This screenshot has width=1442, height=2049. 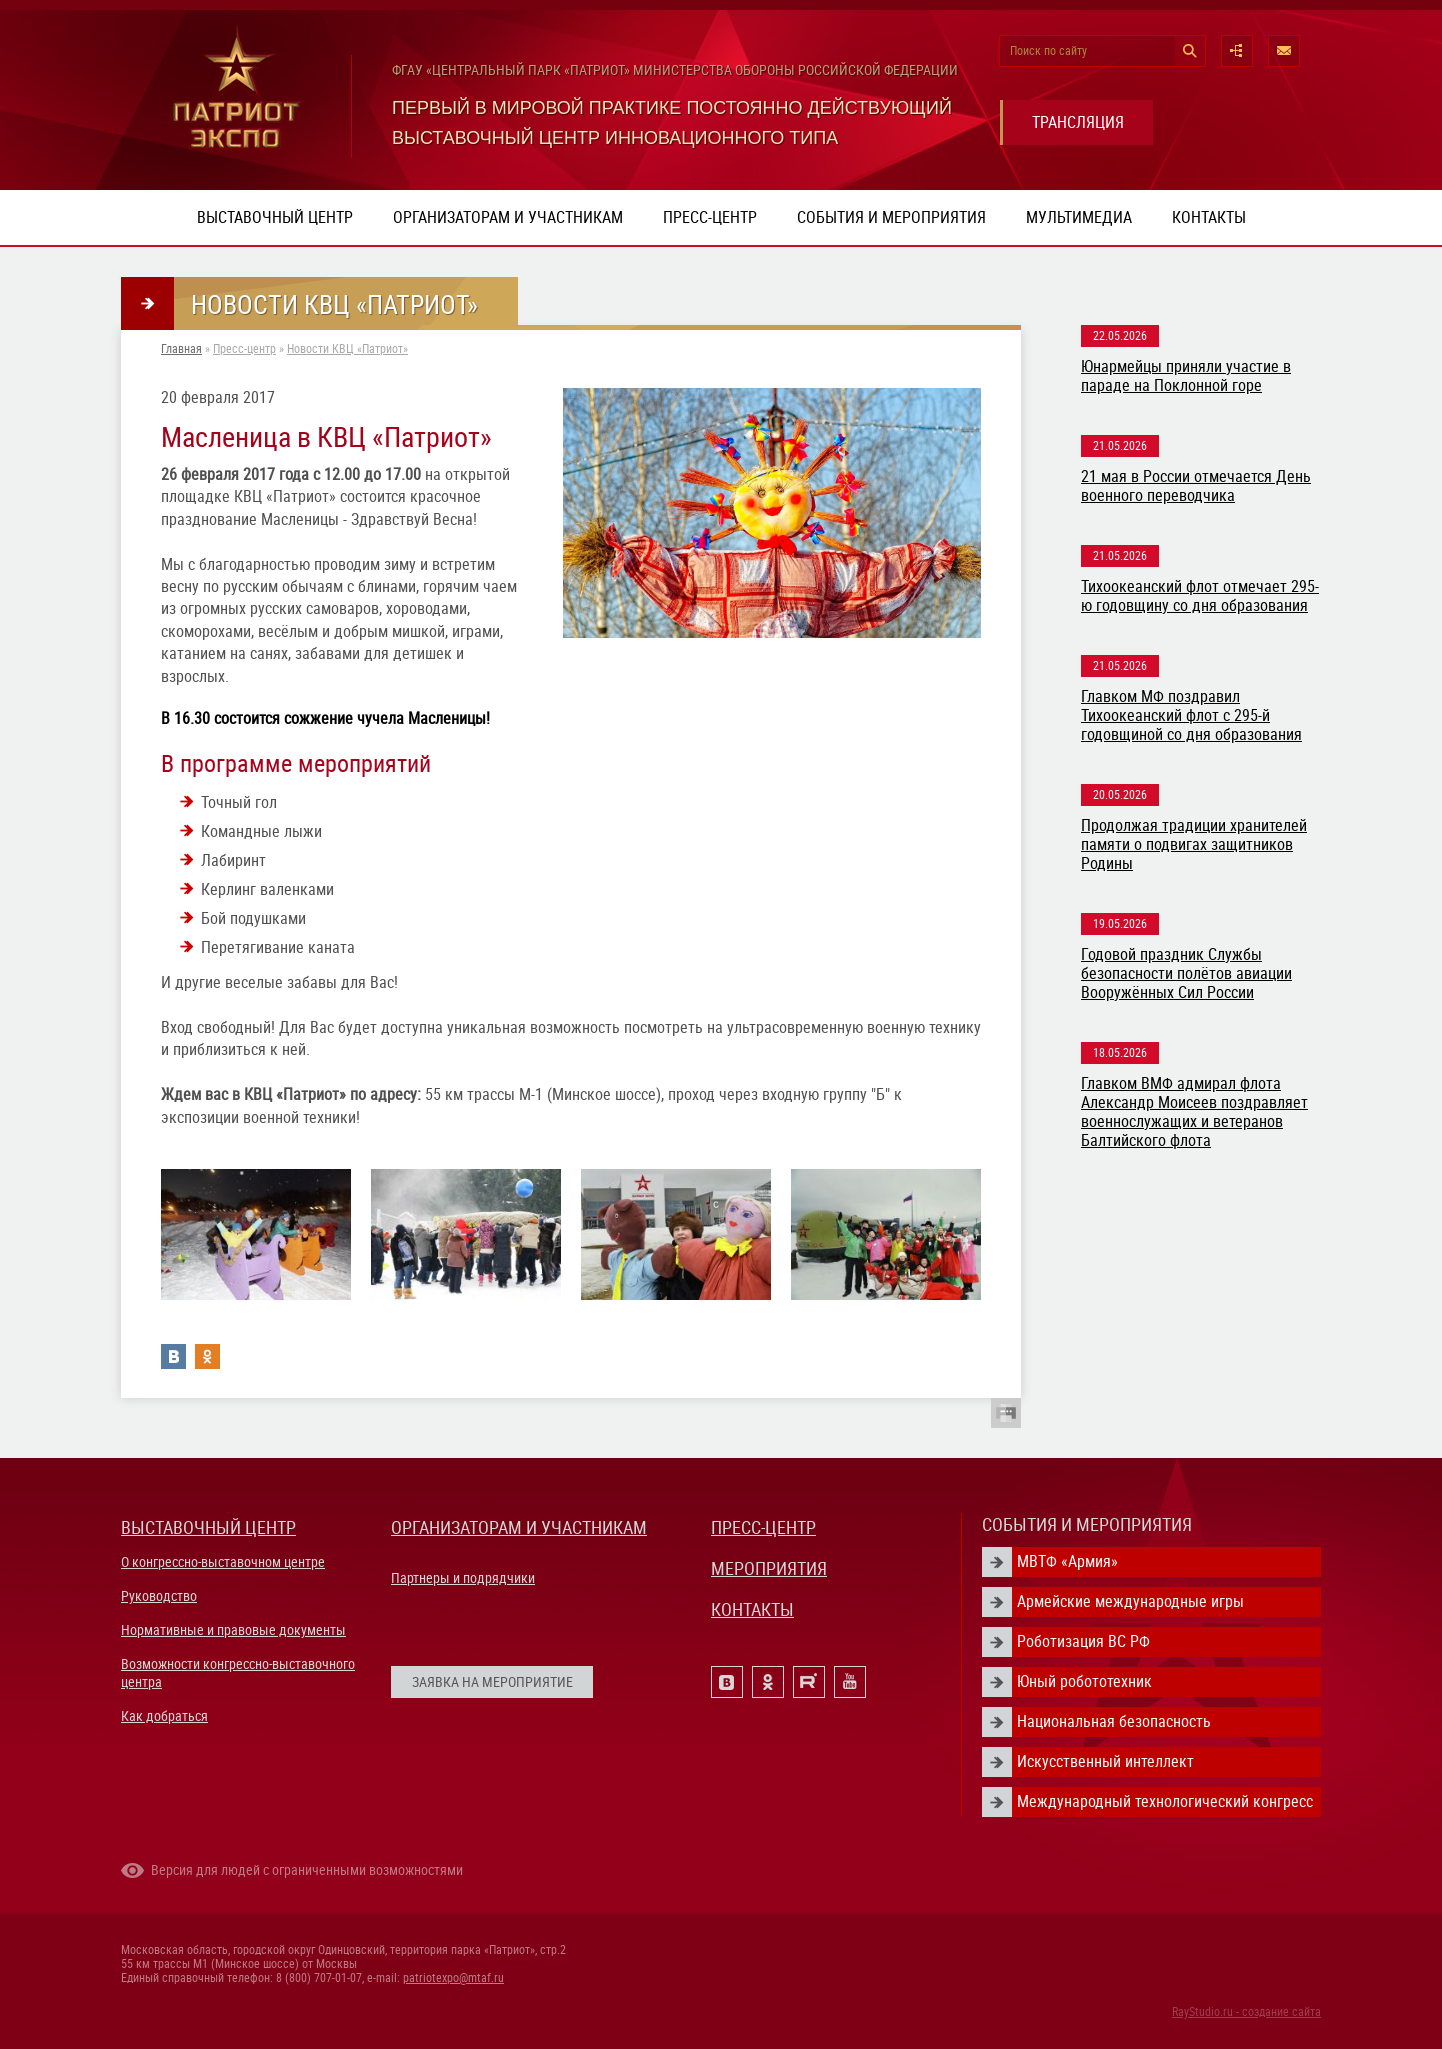 I want to click on Поиск по сайту, so click(x=1048, y=51).